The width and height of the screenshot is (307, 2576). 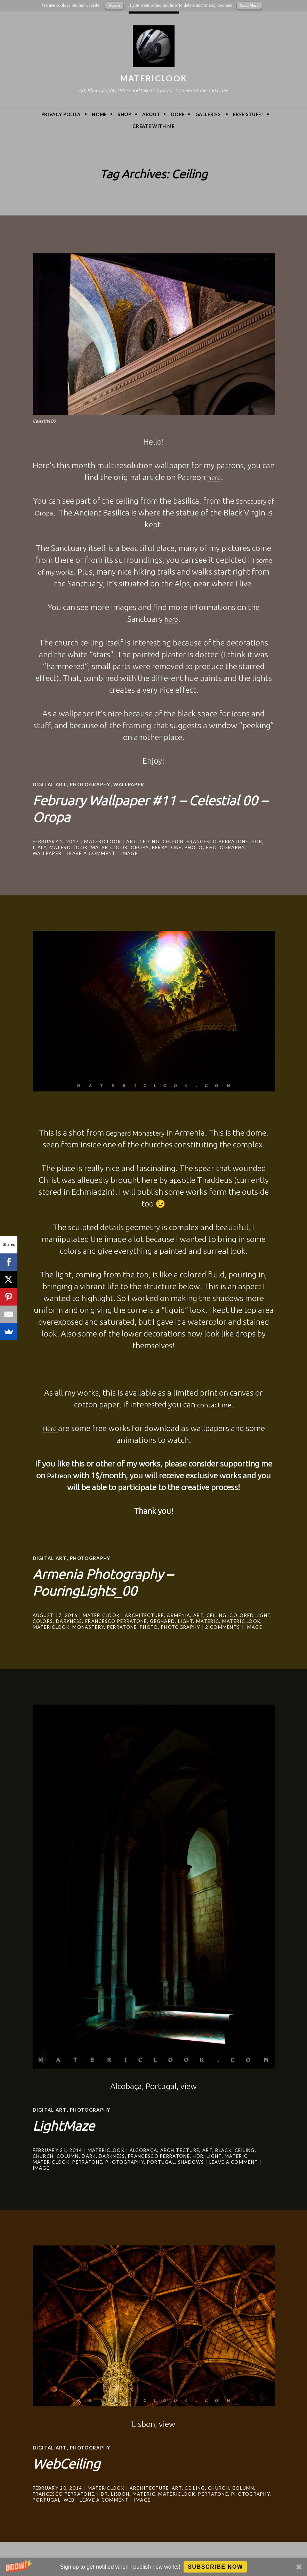 What do you see at coordinates (191, 2161) in the screenshot?
I see `shadows` at bounding box center [191, 2161].